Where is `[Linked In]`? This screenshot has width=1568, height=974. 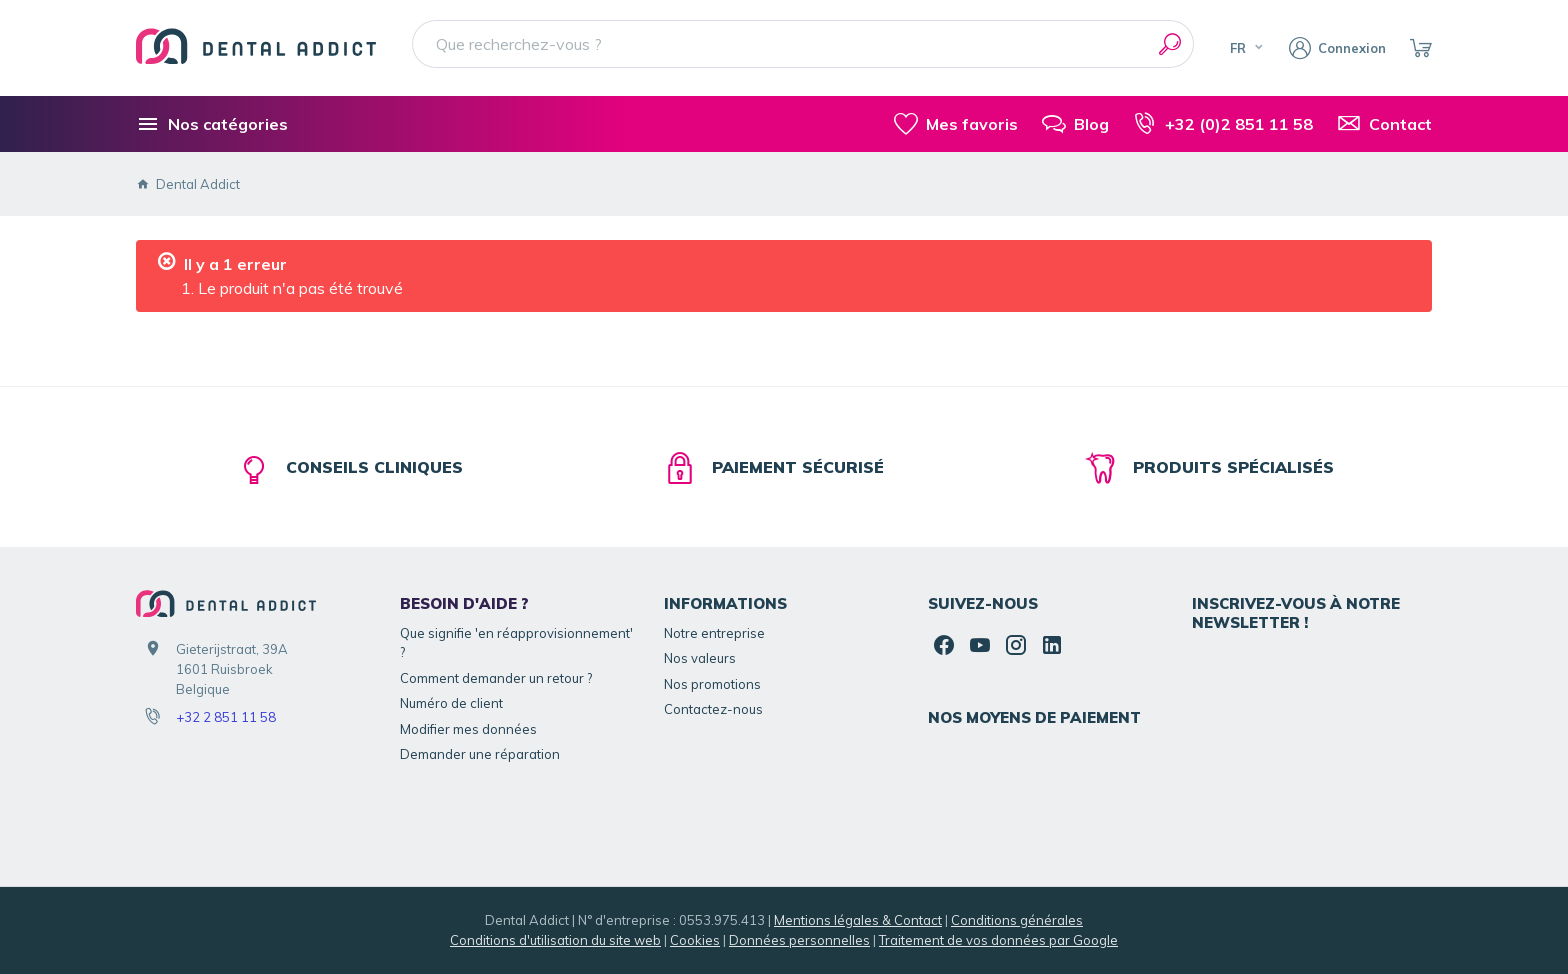 [Linked In] is located at coordinates (1052, 645).